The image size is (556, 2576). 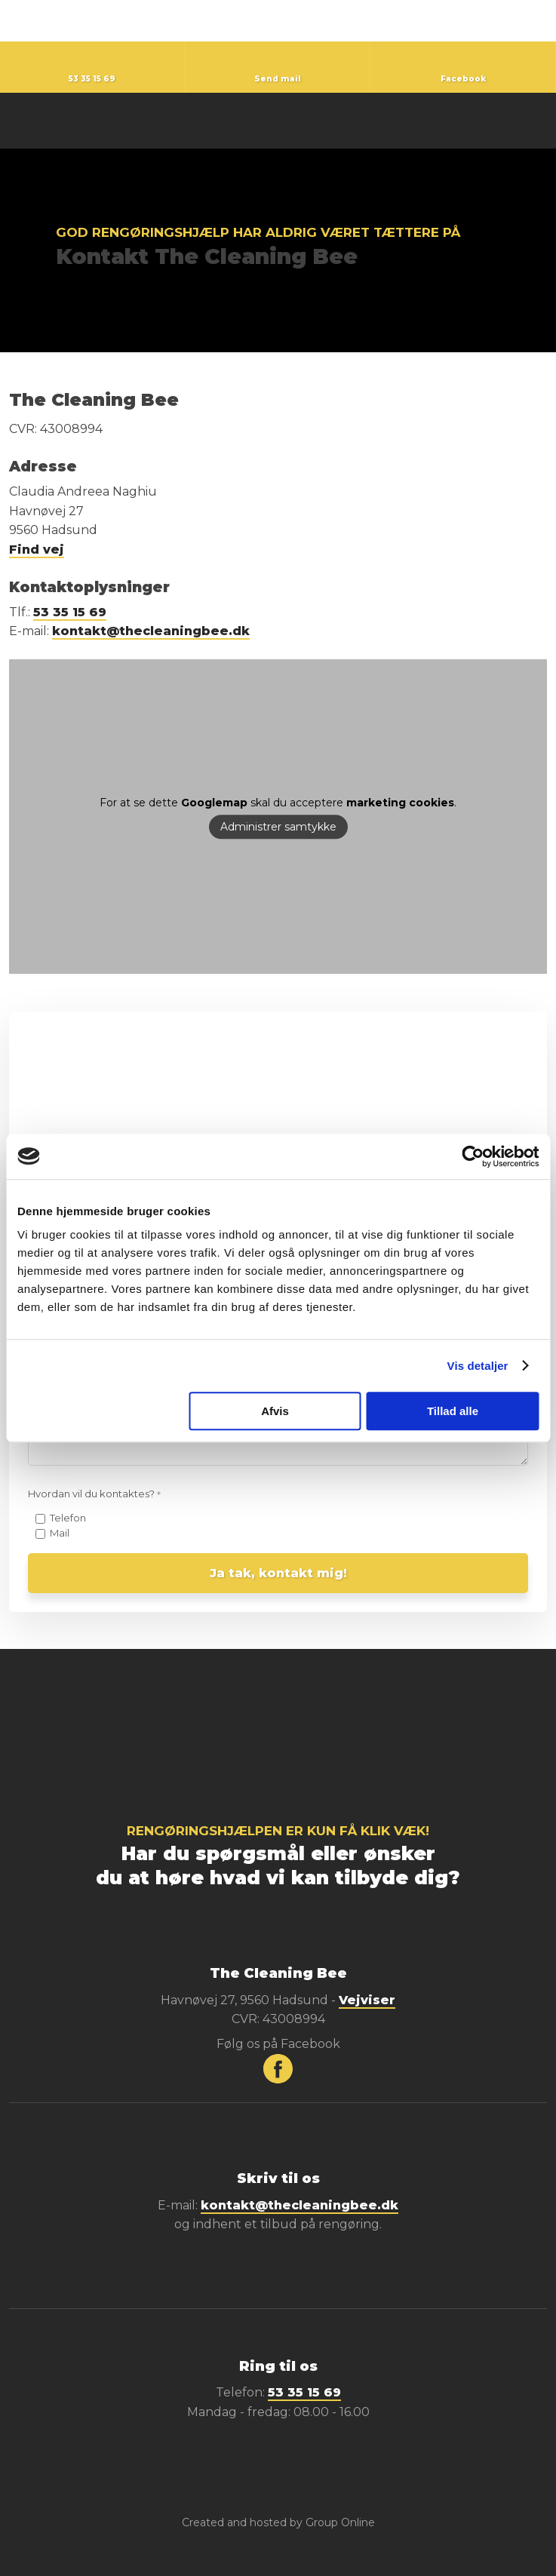 I want to click on Tillad alle, so click(x=452, y=1411).